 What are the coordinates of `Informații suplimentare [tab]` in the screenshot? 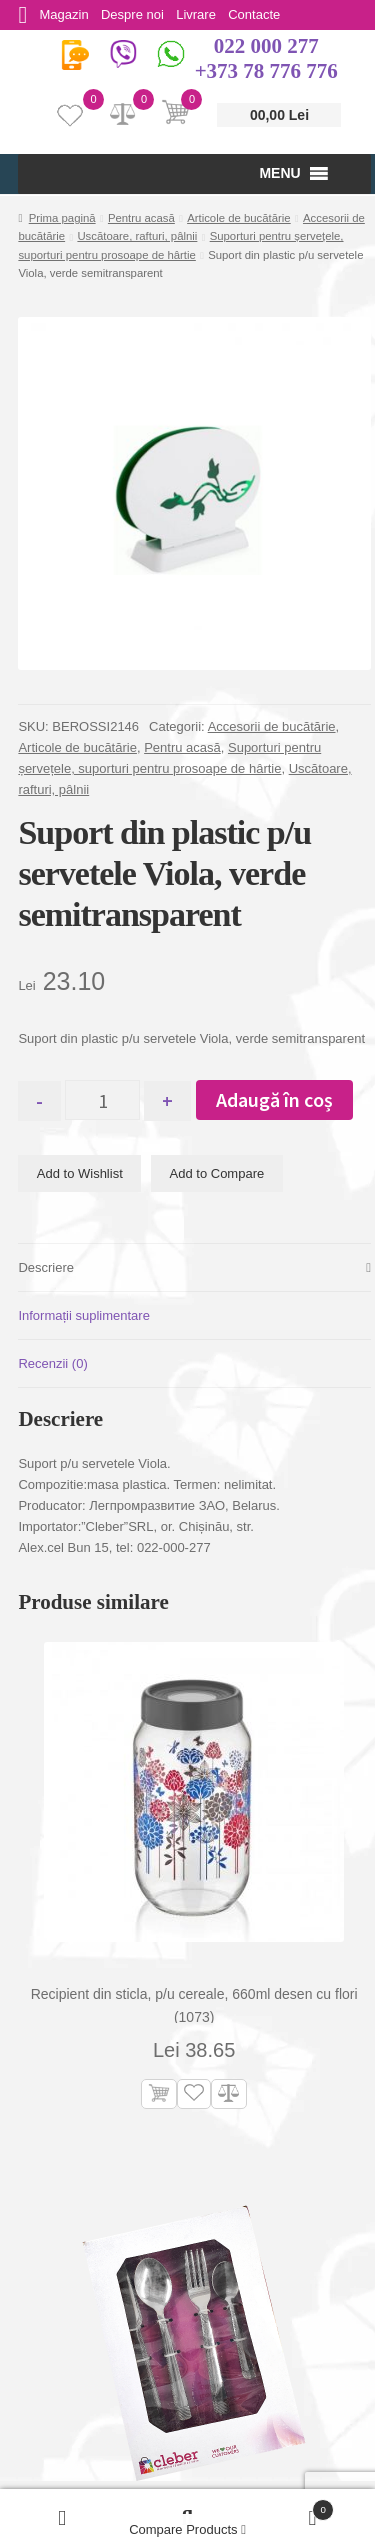 It's located at (84, 1315).